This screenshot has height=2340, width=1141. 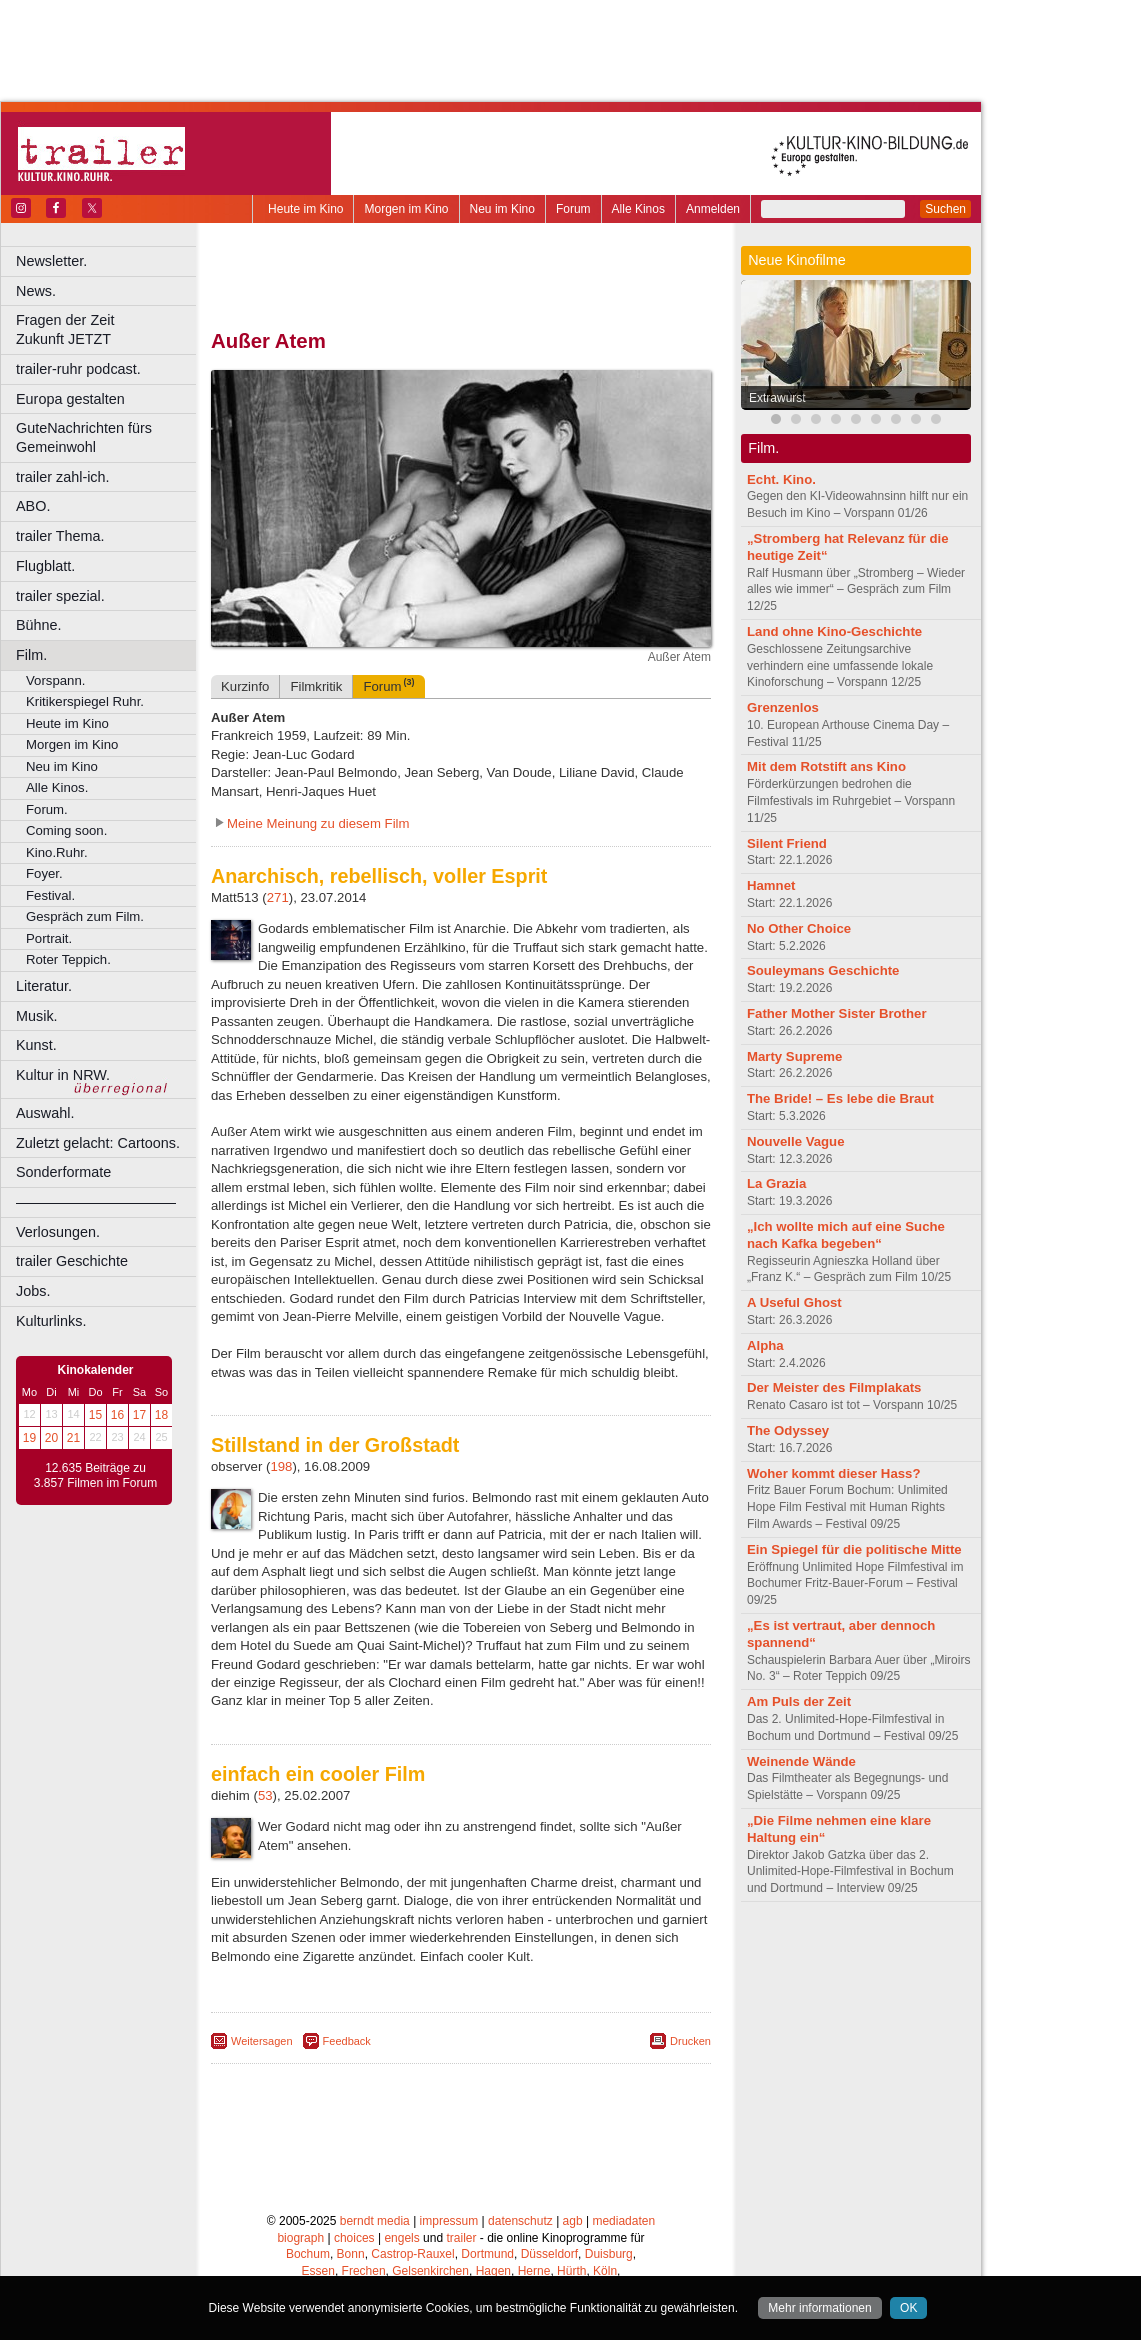 What do you see at coordinates (401, 2179) in the screenshot?
I see `engels` at bounding box center [401, 2179].